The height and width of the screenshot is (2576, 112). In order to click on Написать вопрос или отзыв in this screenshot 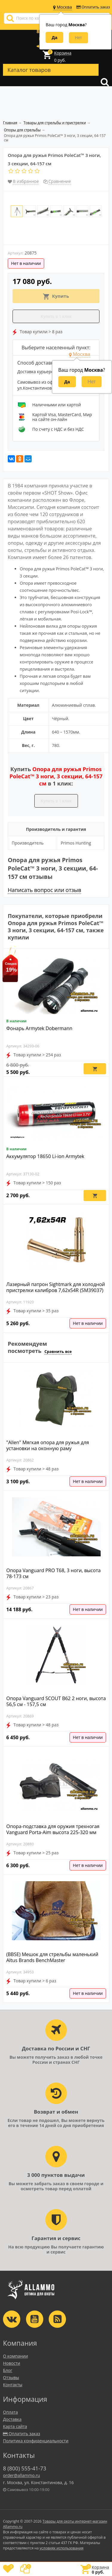, I will do `click(44, 889)`.